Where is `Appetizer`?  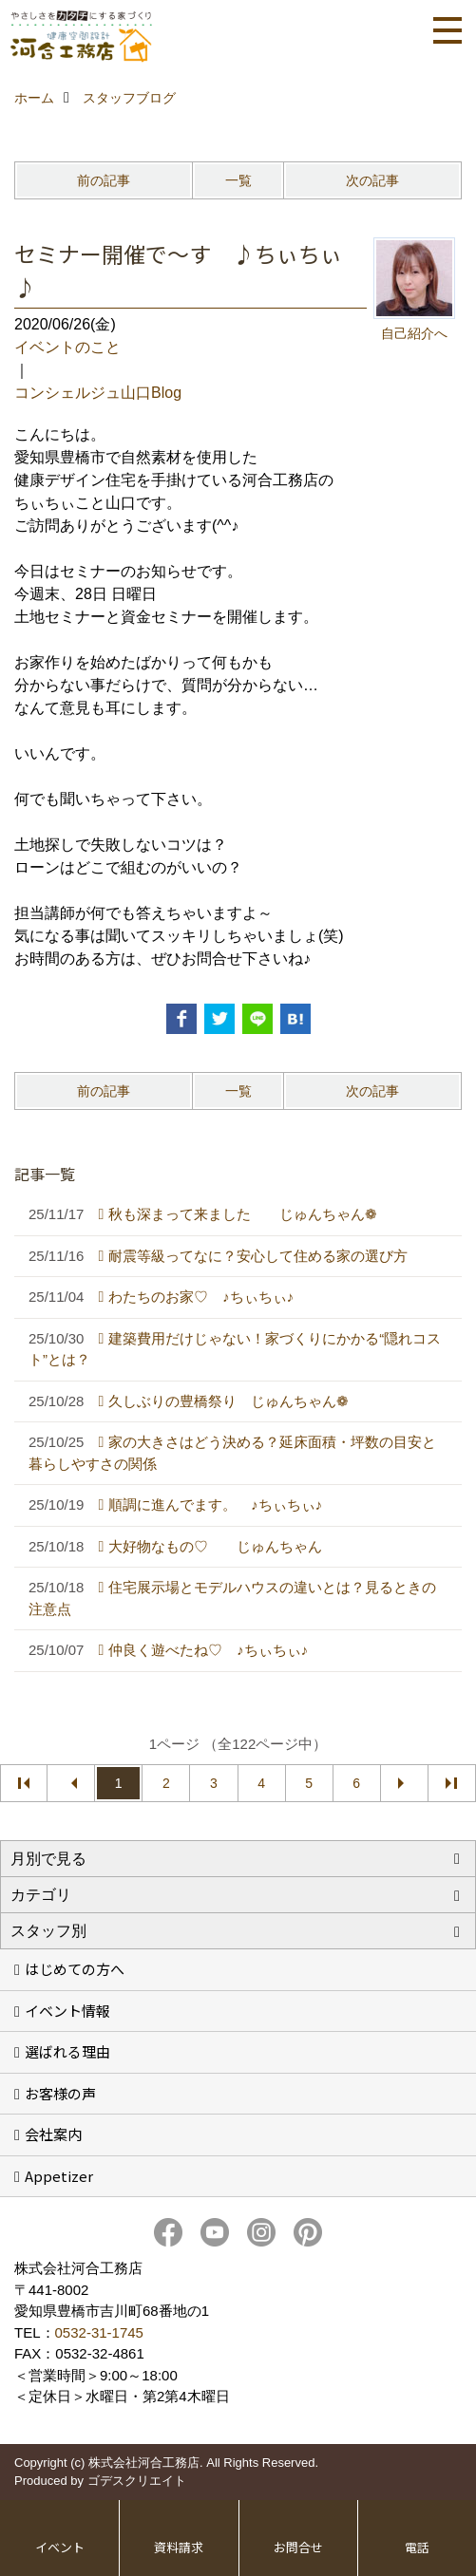 Appetizer is located at coordinates (59, 2176).